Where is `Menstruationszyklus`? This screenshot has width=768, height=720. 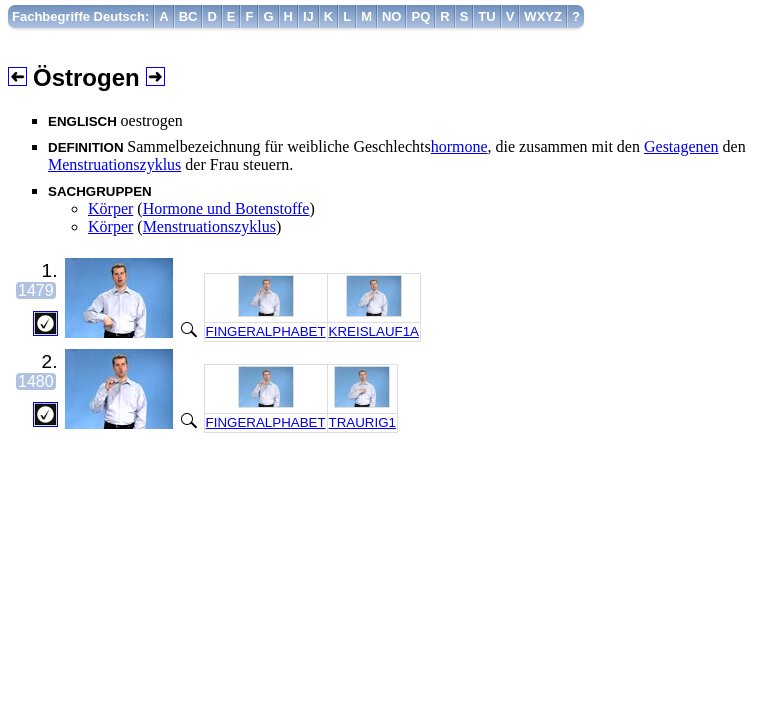 Menstruationszyklus is located at coordinates (114, 164).